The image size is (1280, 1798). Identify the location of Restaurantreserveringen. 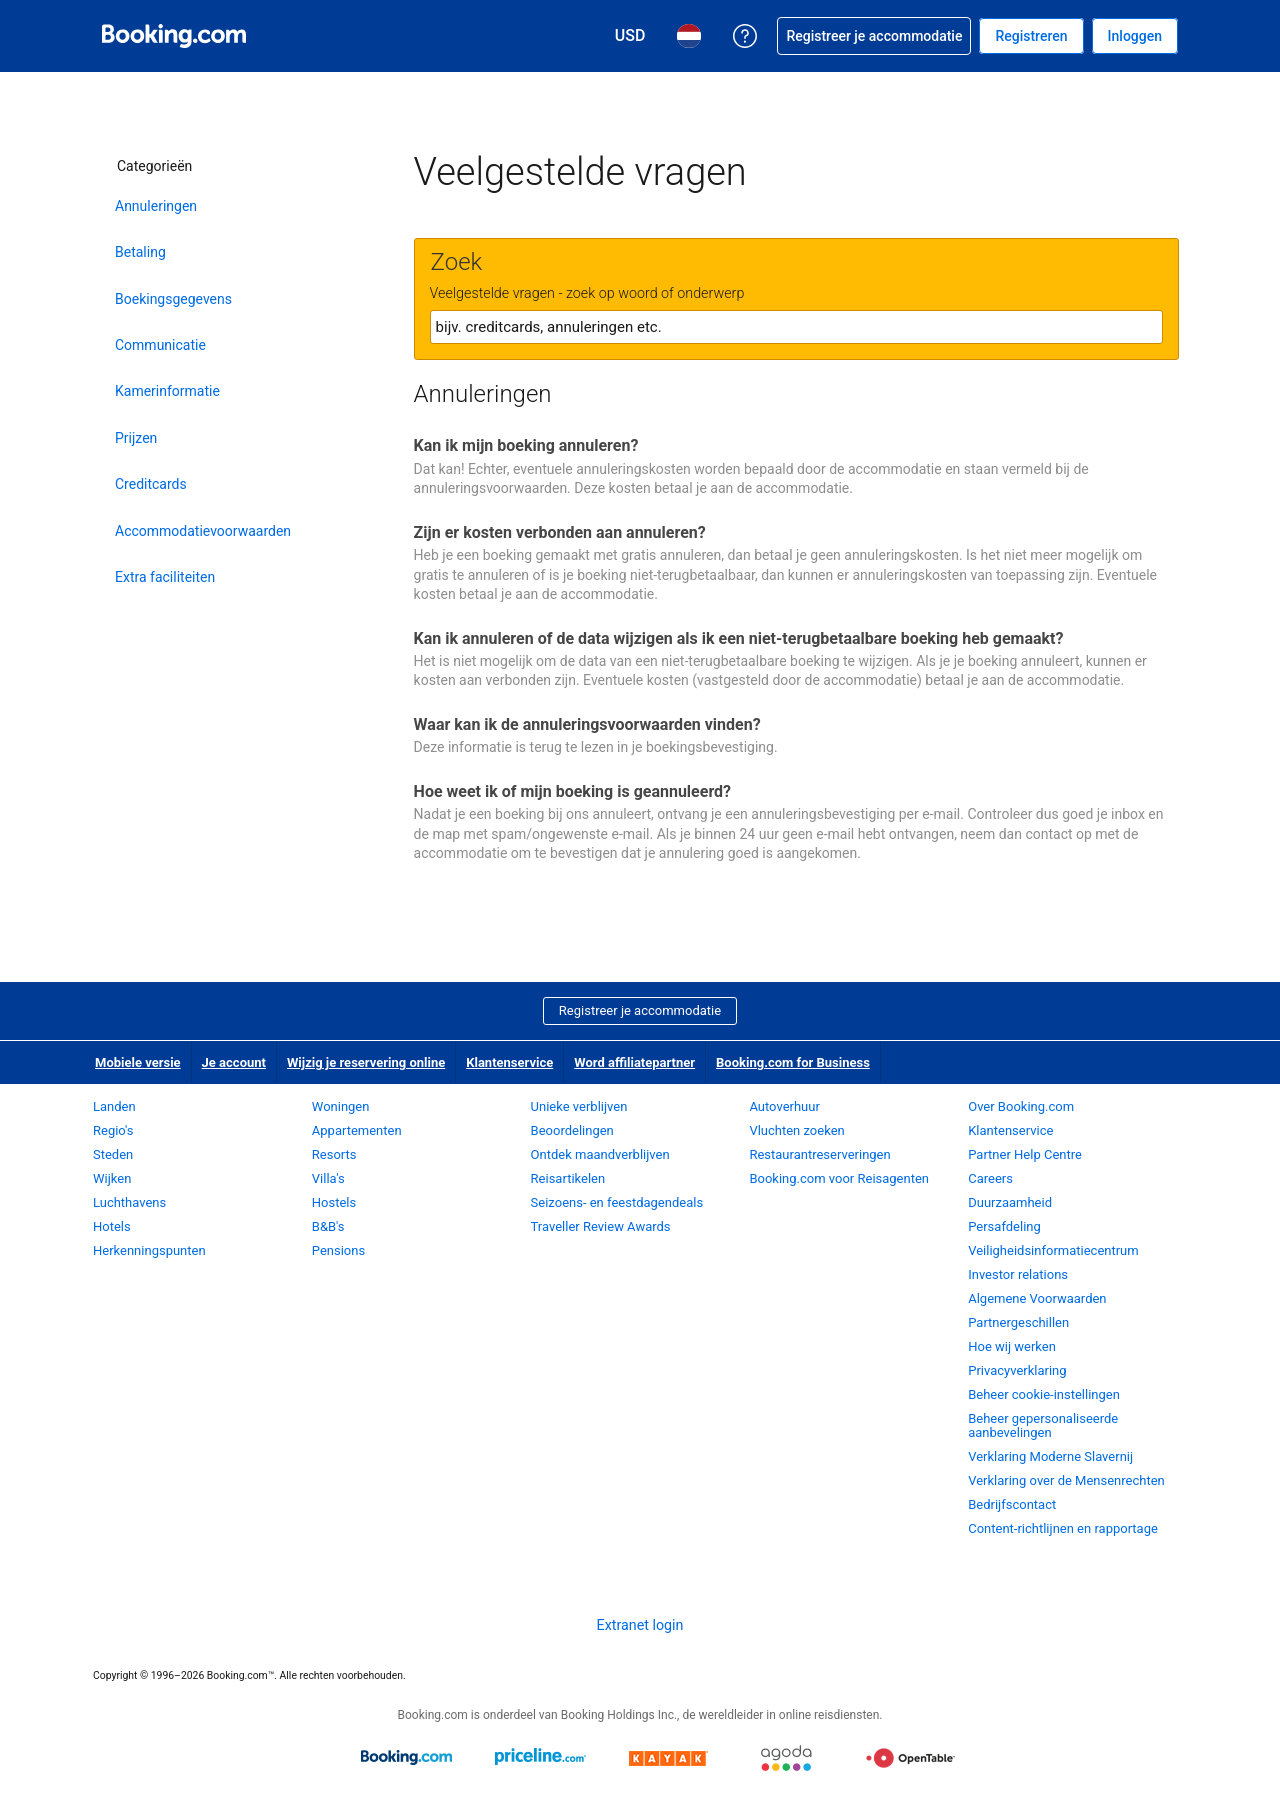
(819, 1154).